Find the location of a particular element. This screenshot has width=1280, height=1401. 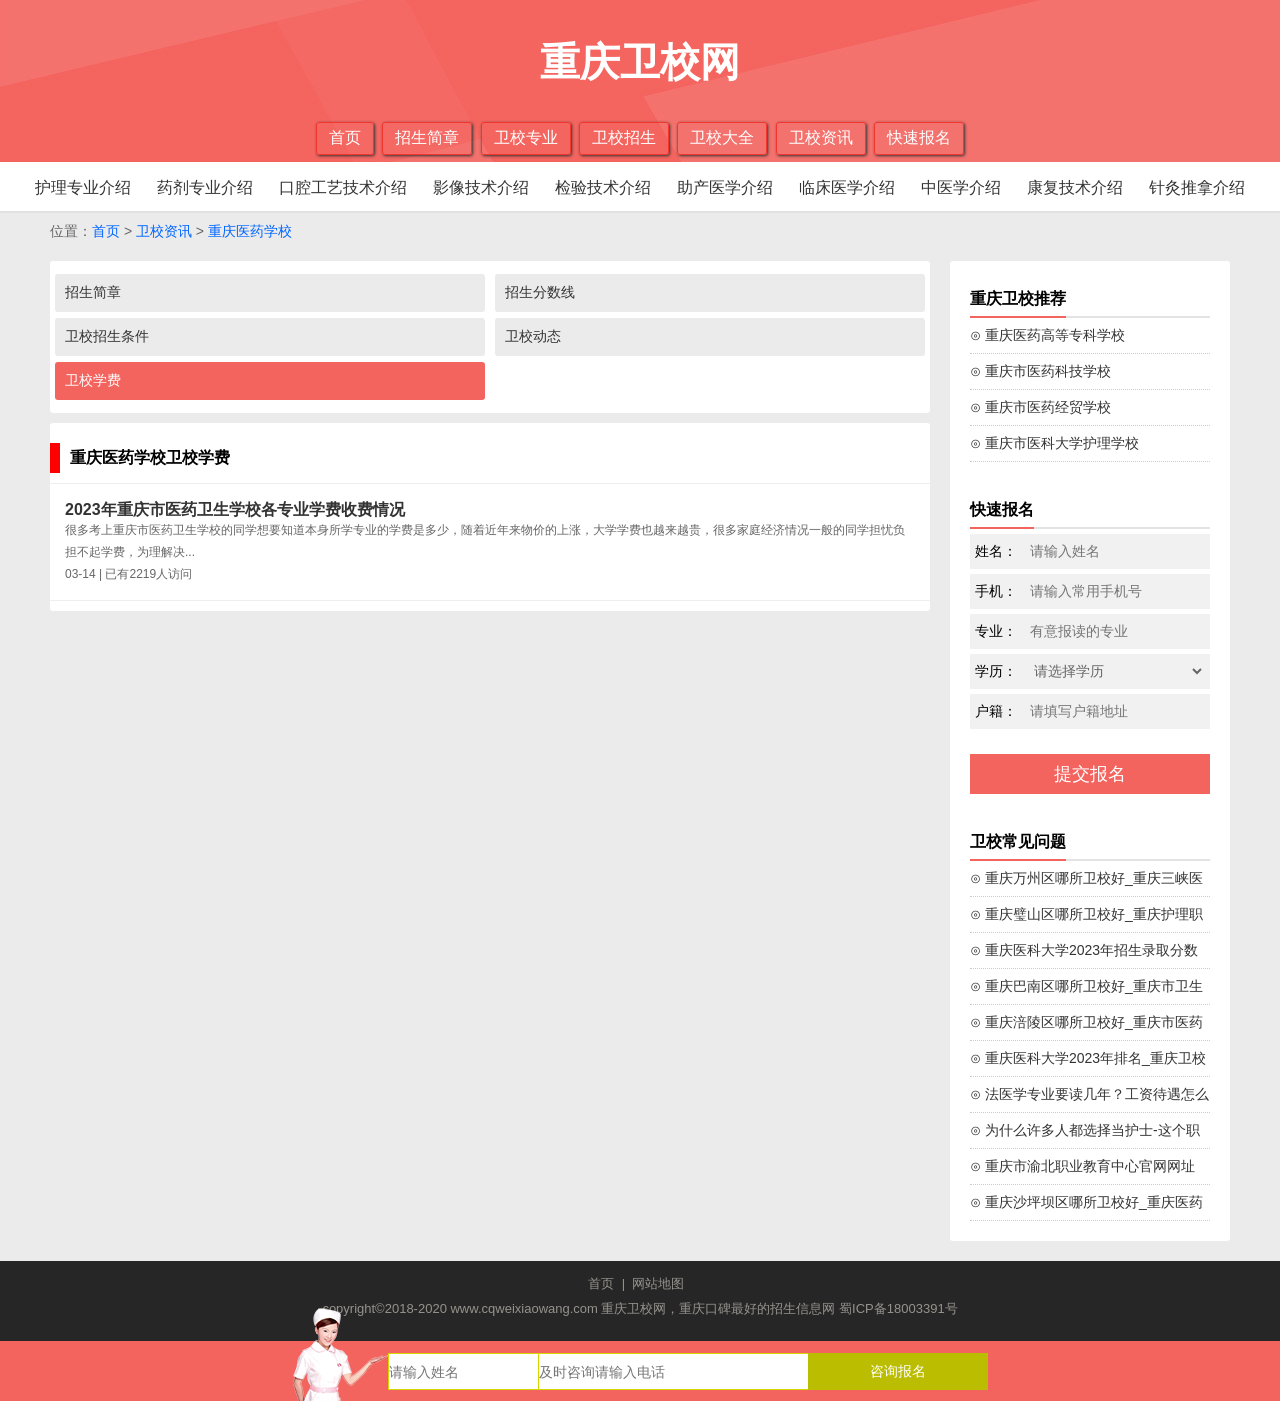

口腔工艺技术介绍 is located at coordinates (343, 187).